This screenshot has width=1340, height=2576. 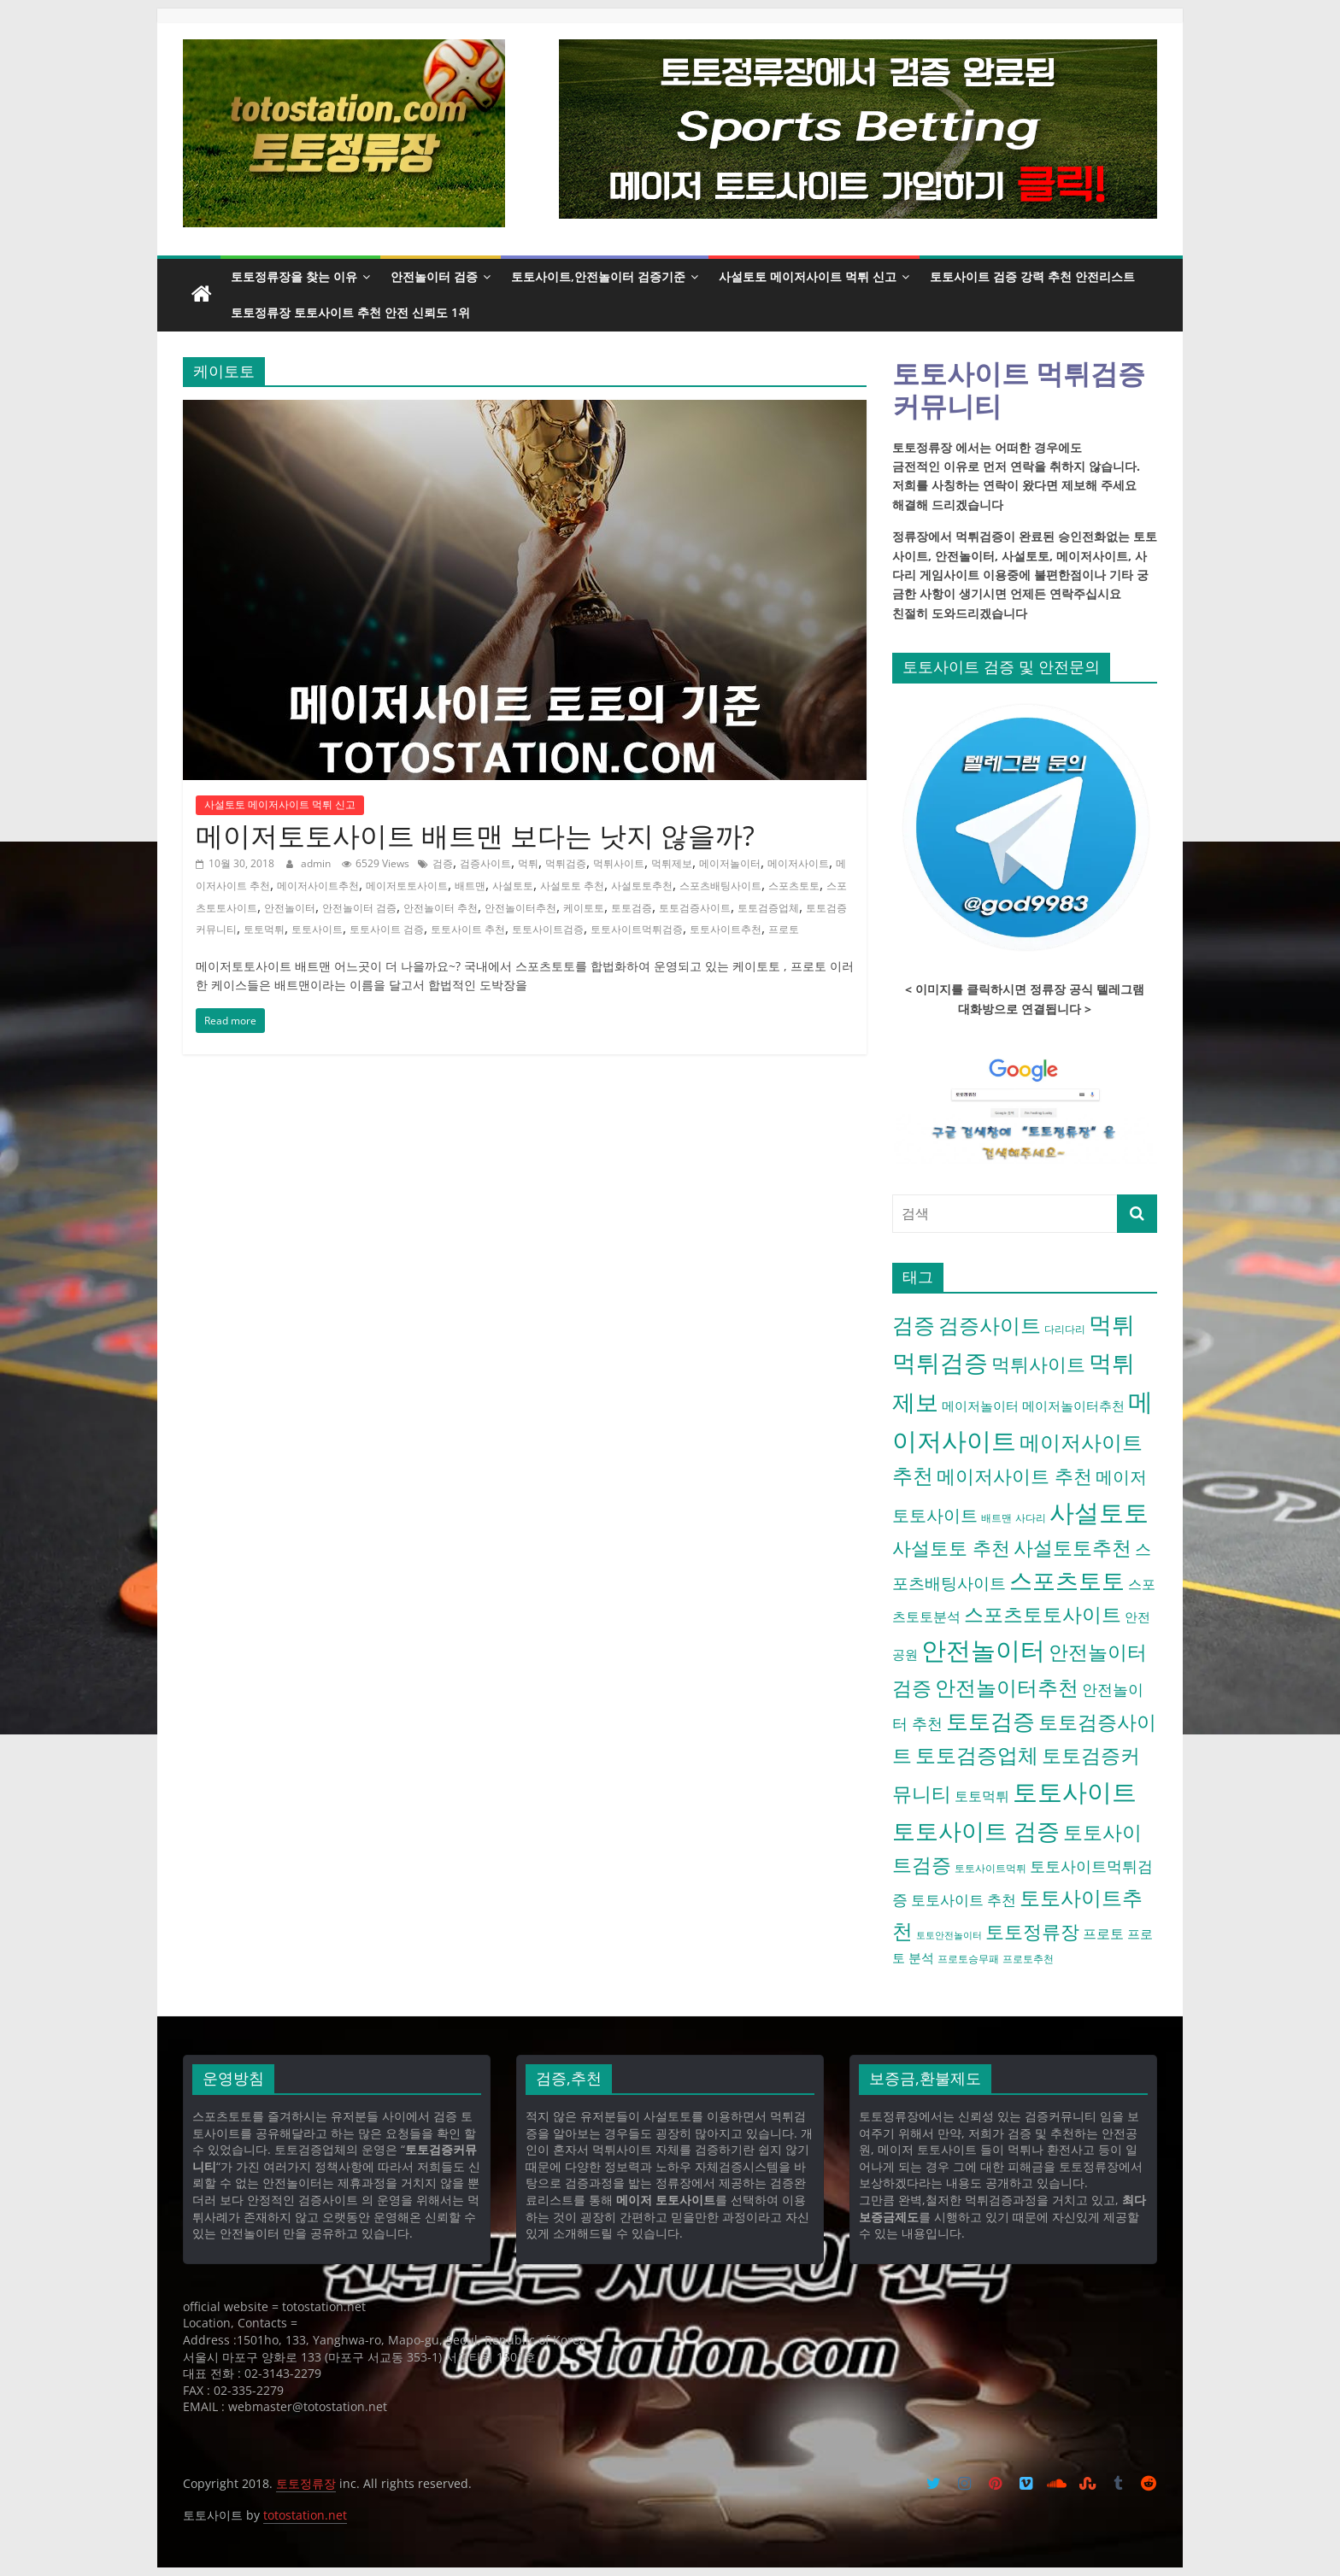 I want to click on 토토정류장을 찾는 이유, so click(x=294, y=276).